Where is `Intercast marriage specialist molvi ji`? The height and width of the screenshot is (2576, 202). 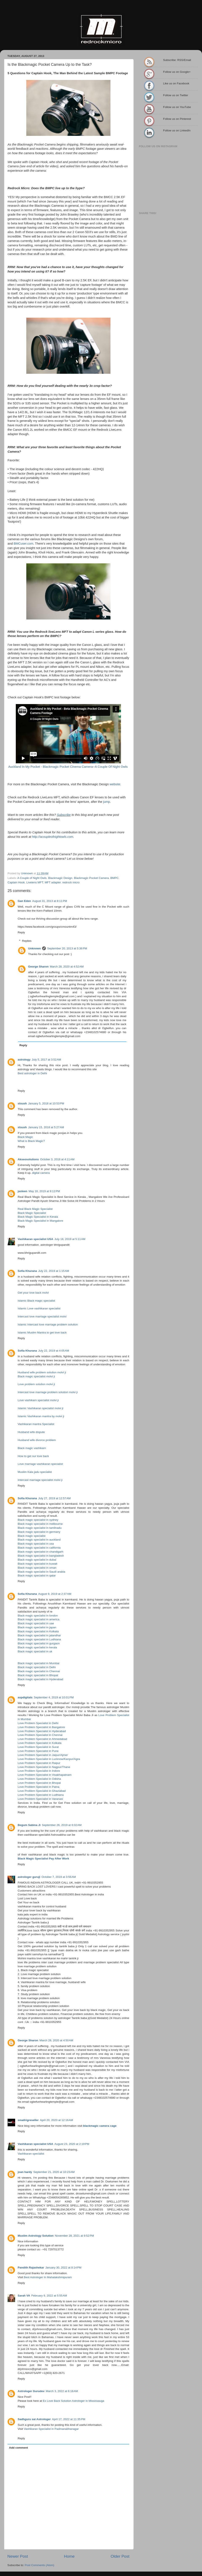
Intercast marriage specialist molvi ji is located at coordinates (40, 1480).